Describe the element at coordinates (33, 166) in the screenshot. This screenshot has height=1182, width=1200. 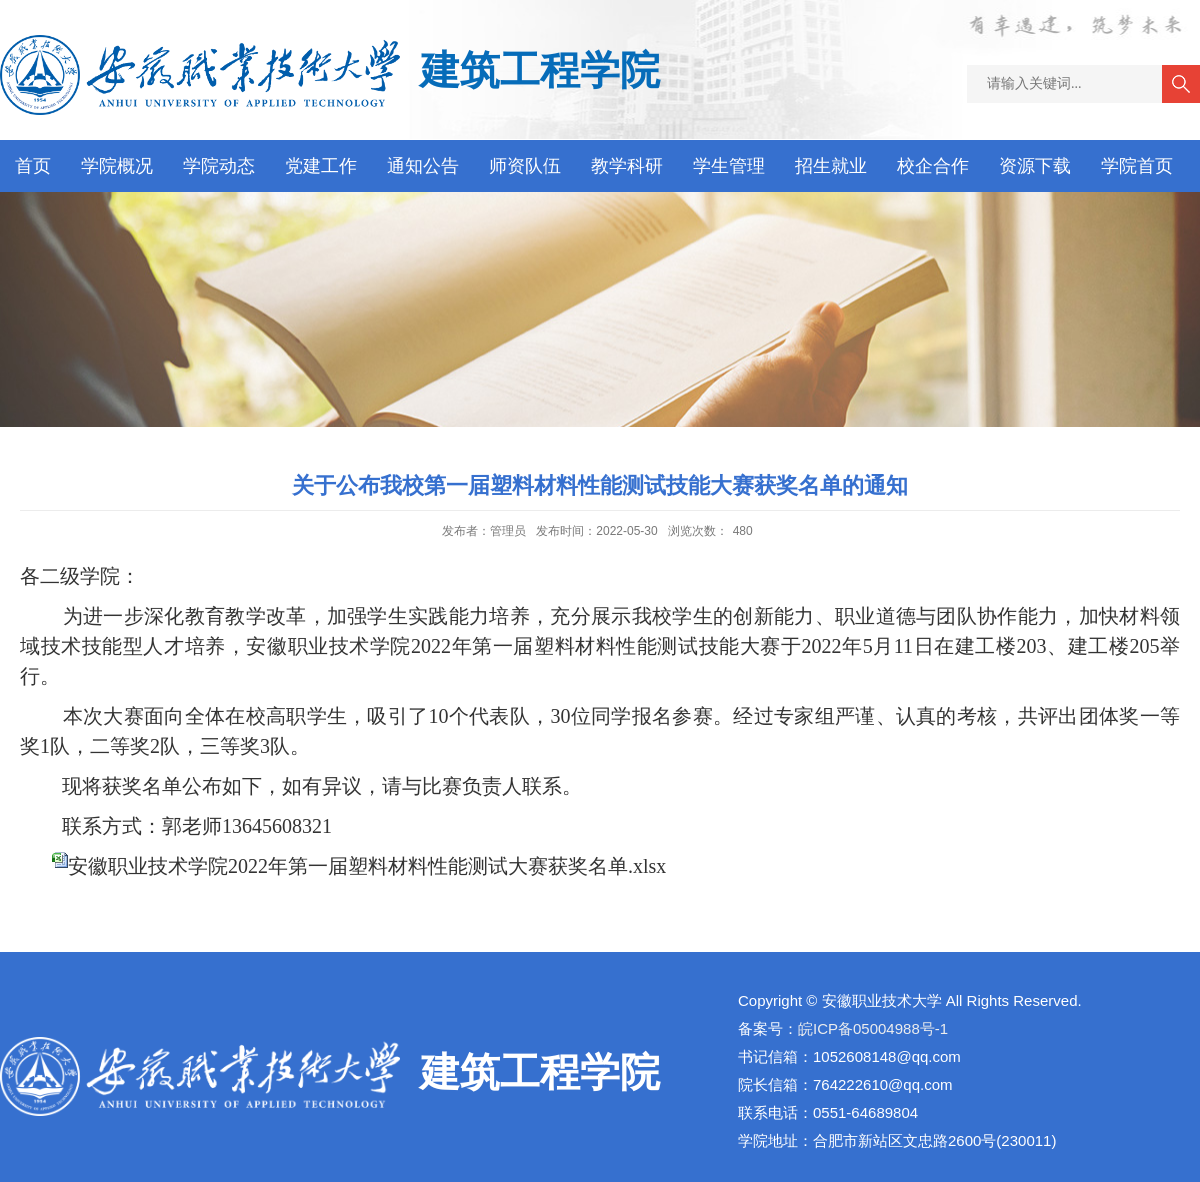
I see `首页` at that location.